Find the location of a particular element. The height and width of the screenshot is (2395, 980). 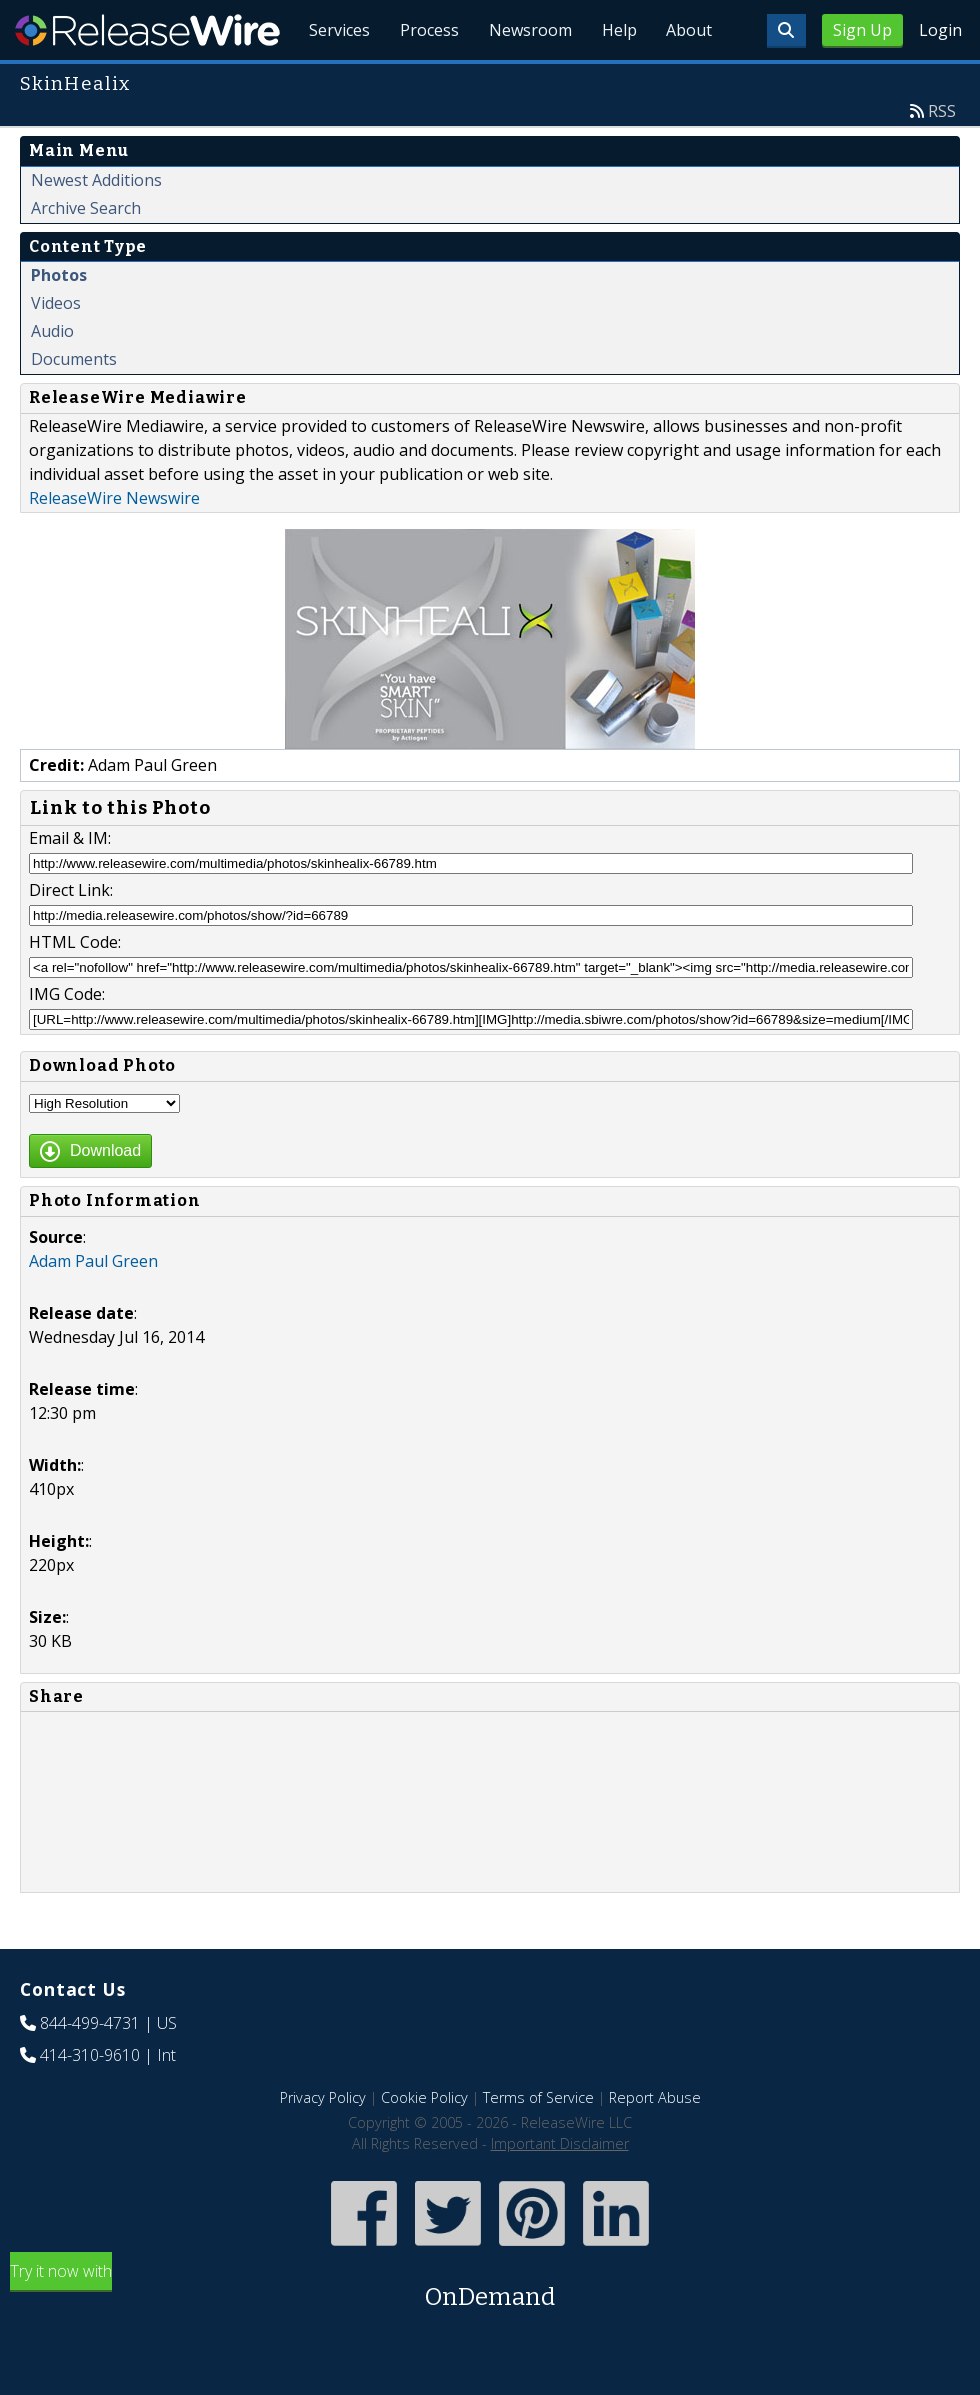

Process is located at coordinates (421, 80).